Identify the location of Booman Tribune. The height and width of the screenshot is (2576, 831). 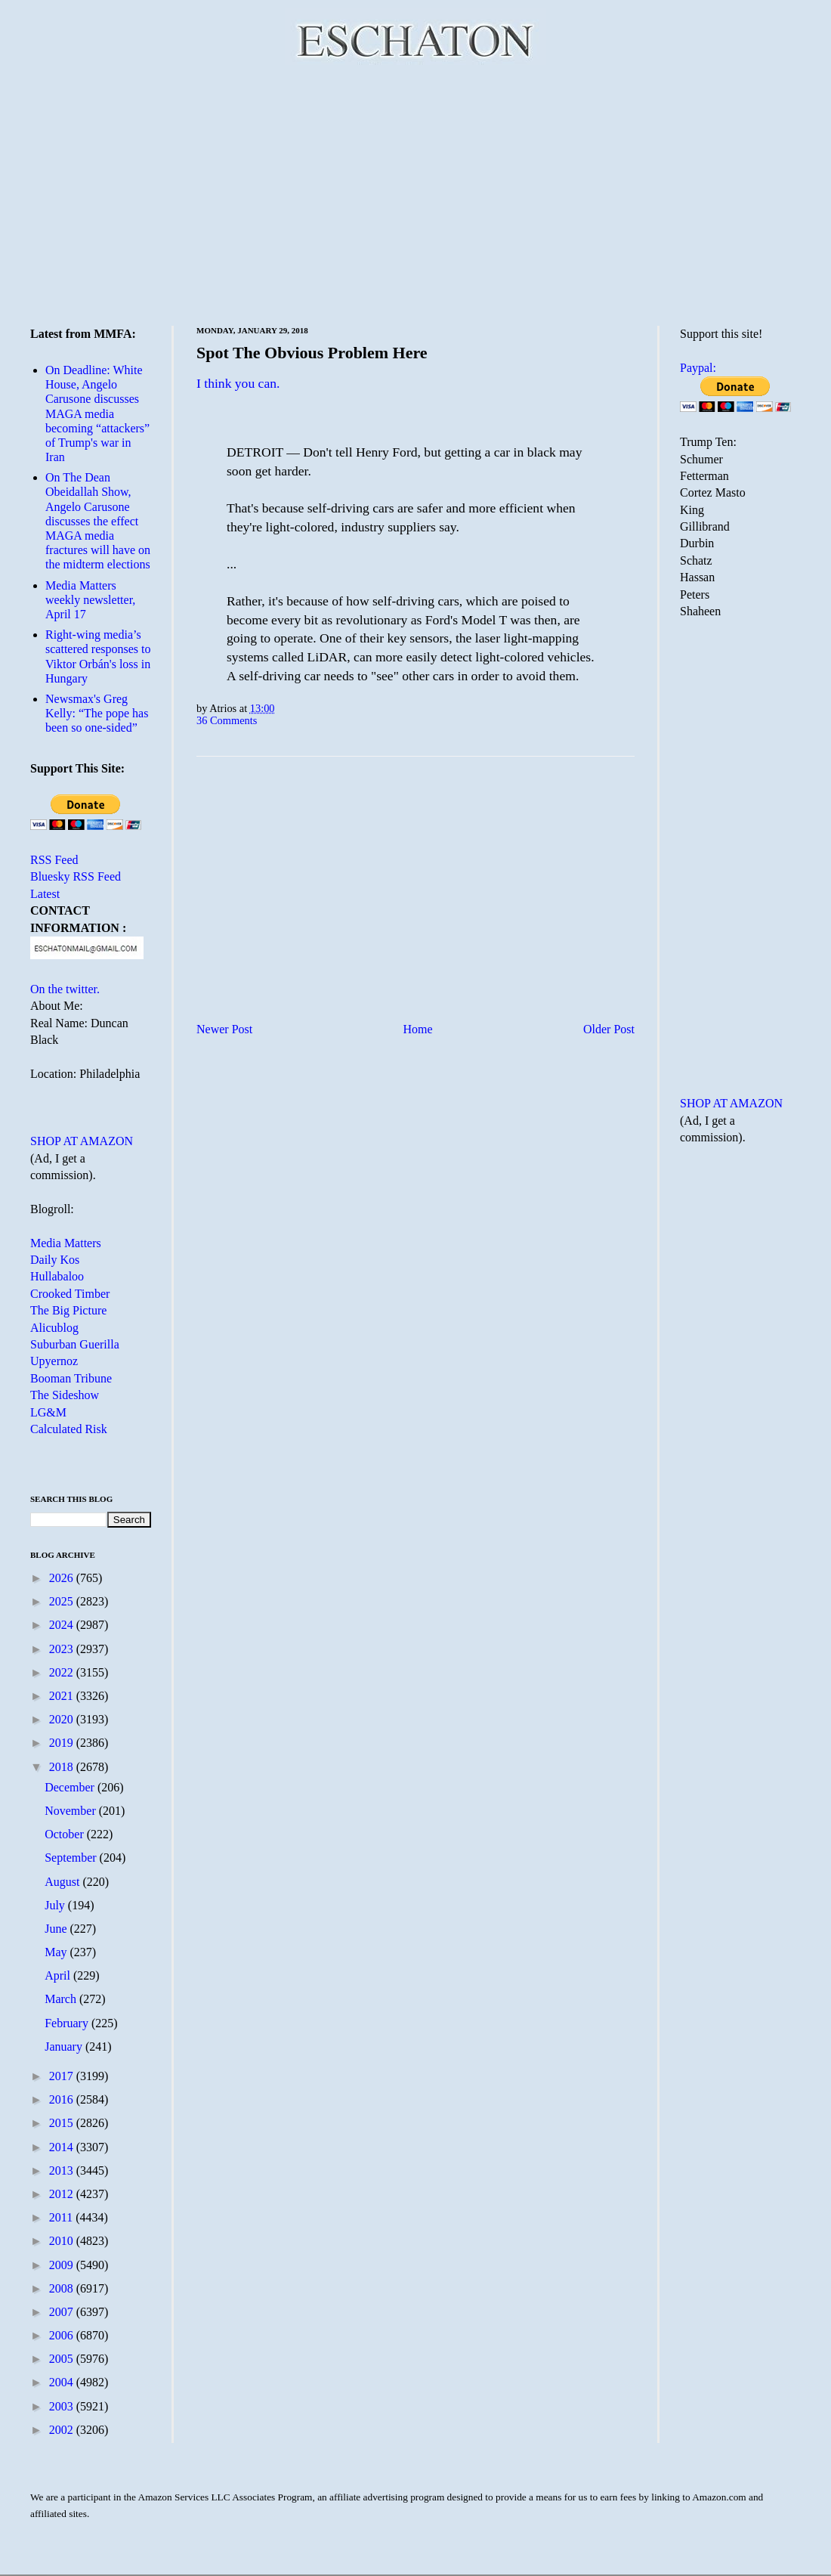
(71, 1378).